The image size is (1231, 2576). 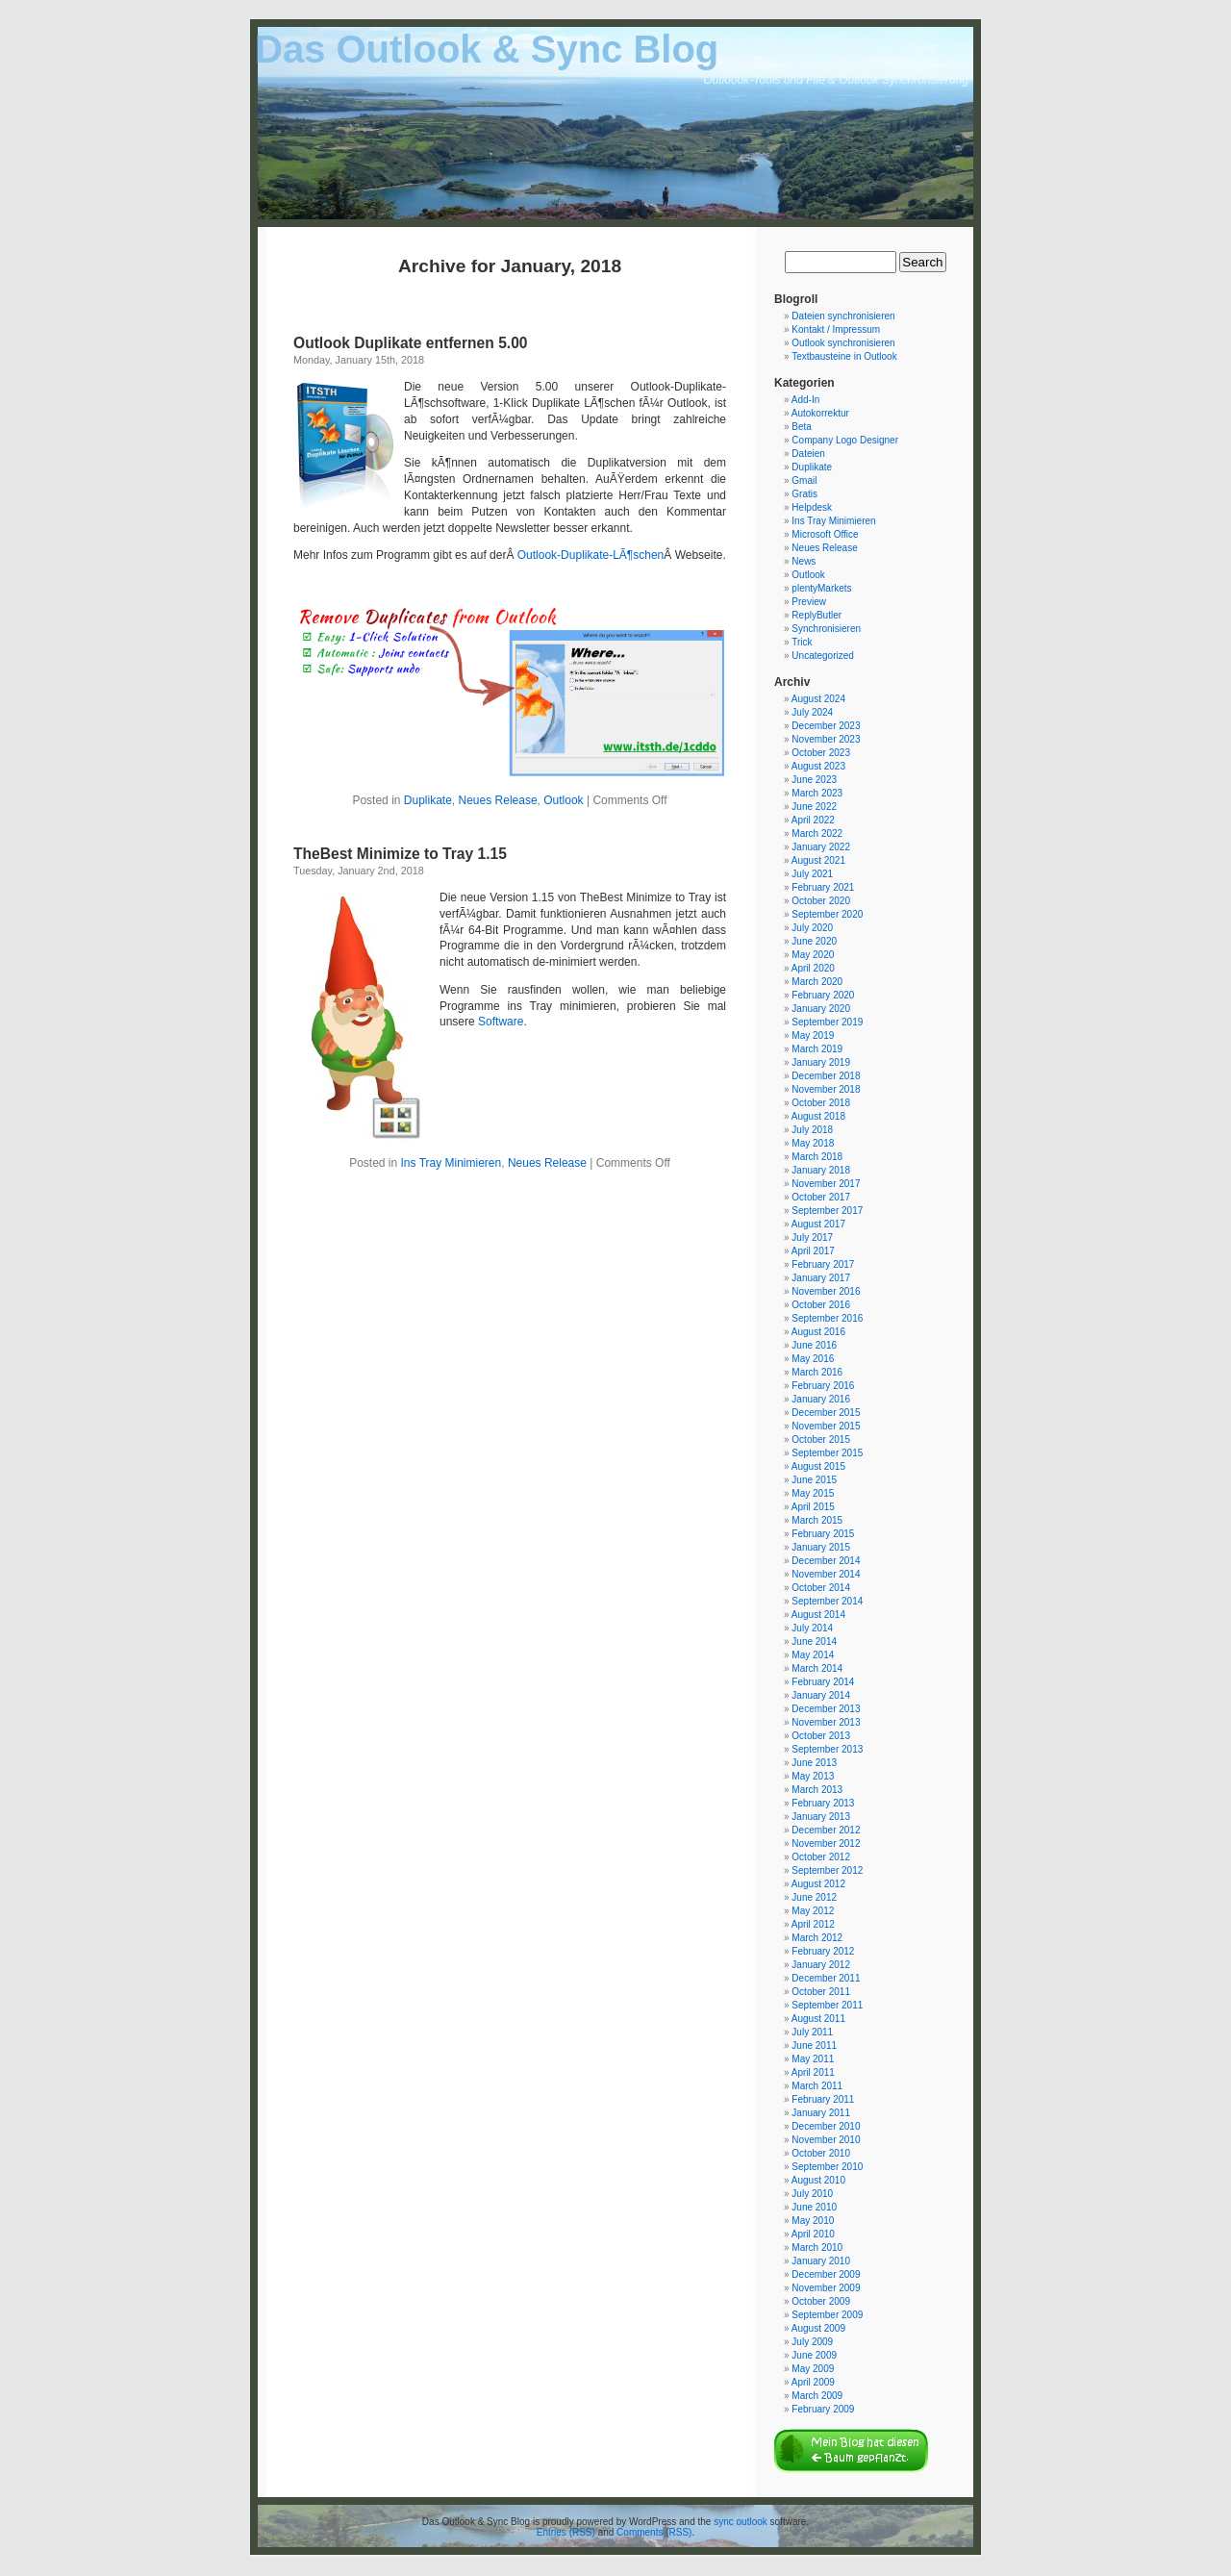 What do you see at coordinates (822, 2099) in the screenshot?
I see `February 2011` at bounding box center [822, 2099].